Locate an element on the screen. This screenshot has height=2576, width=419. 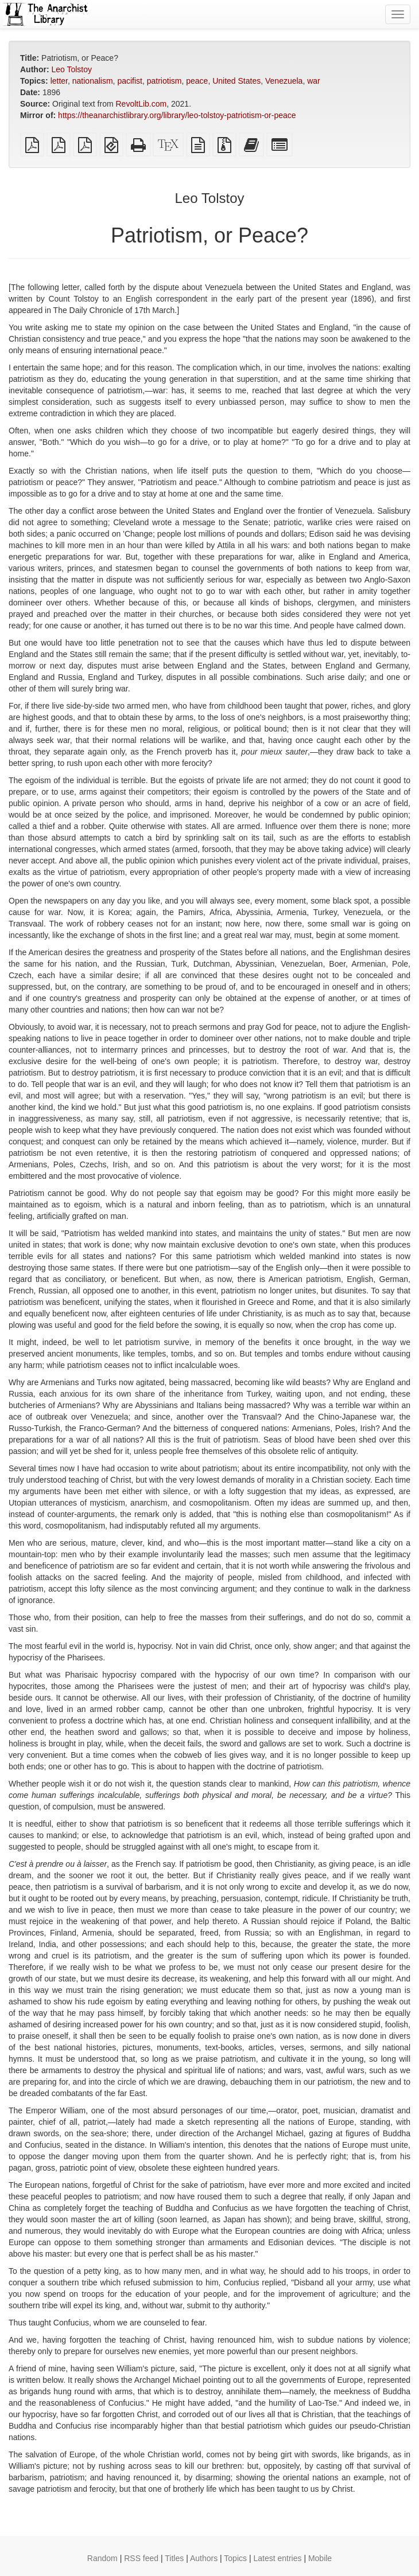
pacifist is located at coordinates (129, 80).